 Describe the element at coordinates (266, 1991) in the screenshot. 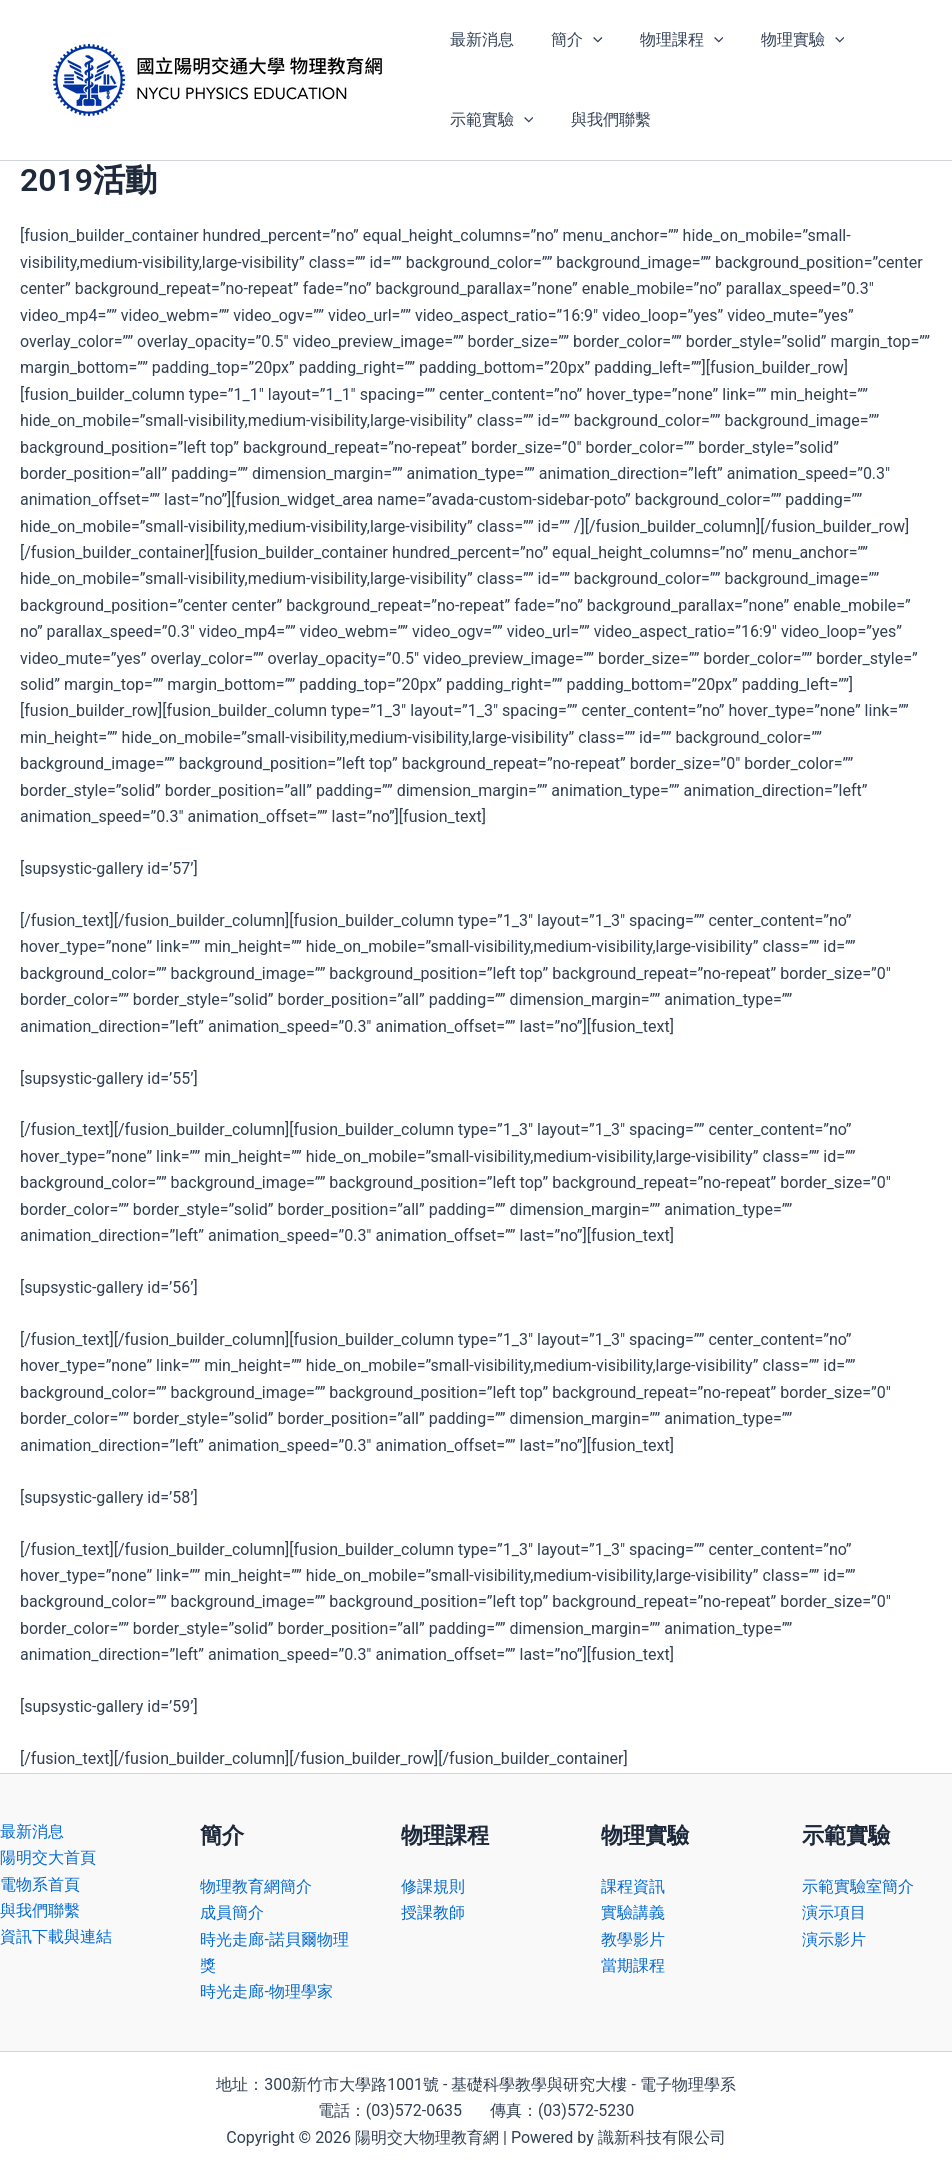

I see `時光走廊-物理學家` at that location.